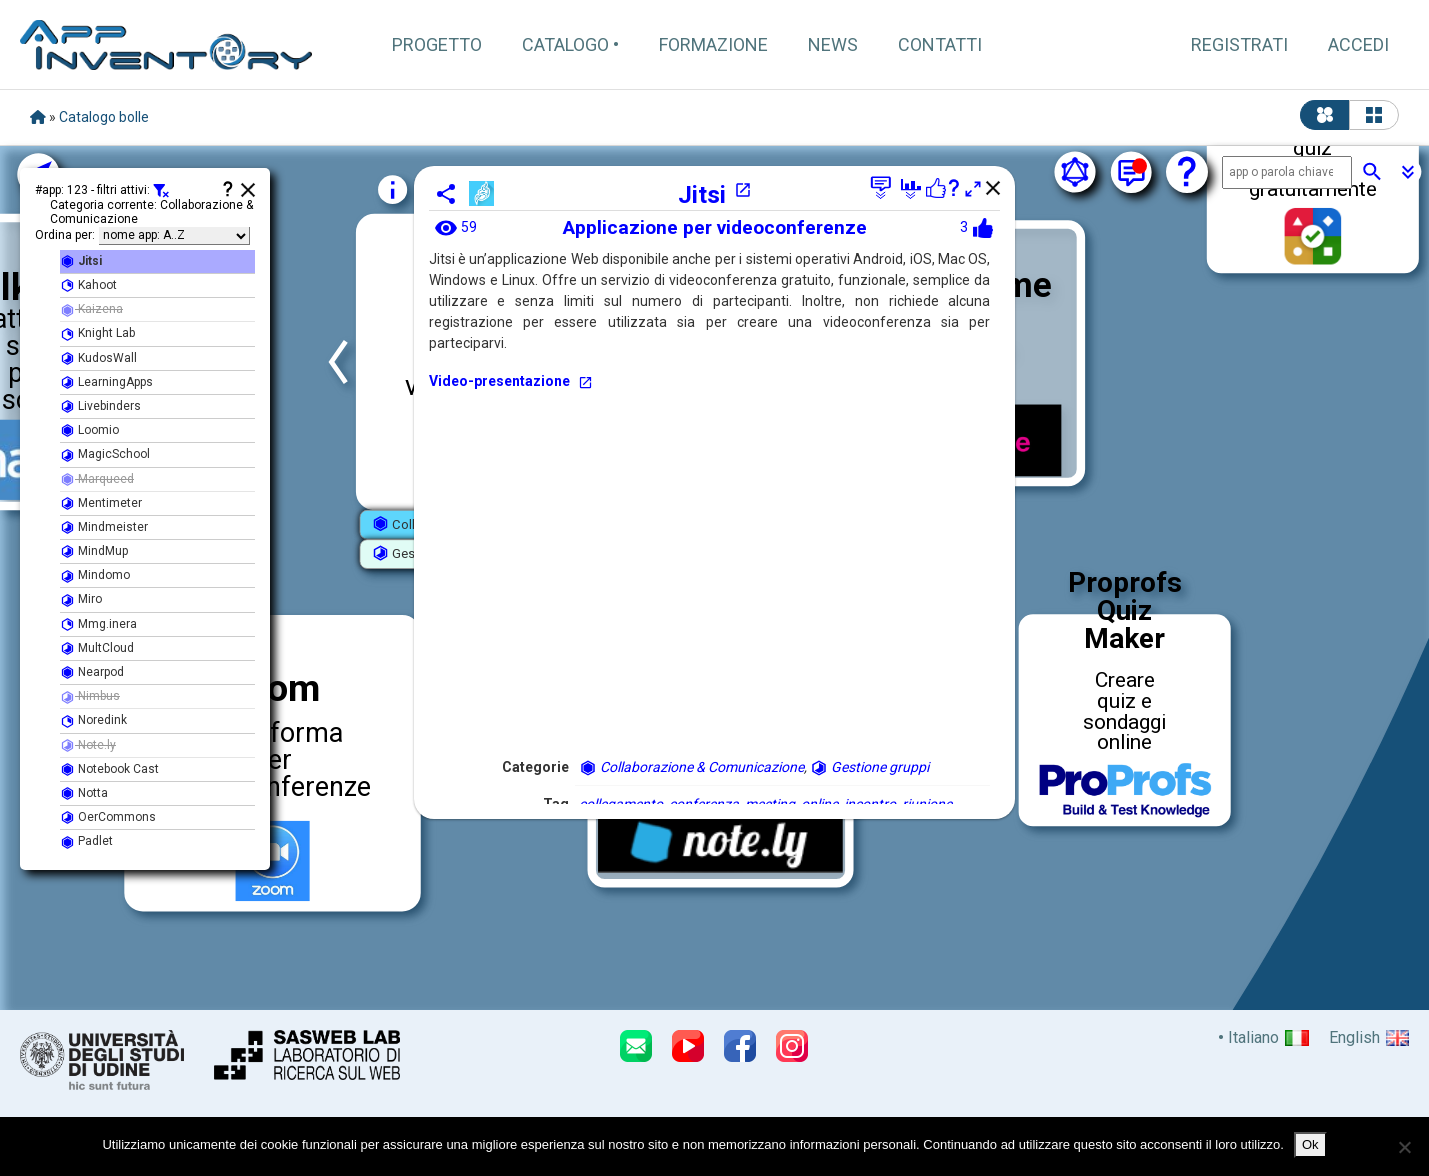 The image size is (1429, 1176). What do you see at coordinates (1239, 44) in the screenshot?
I see `Registrati` at bounding box center [1239, 44].